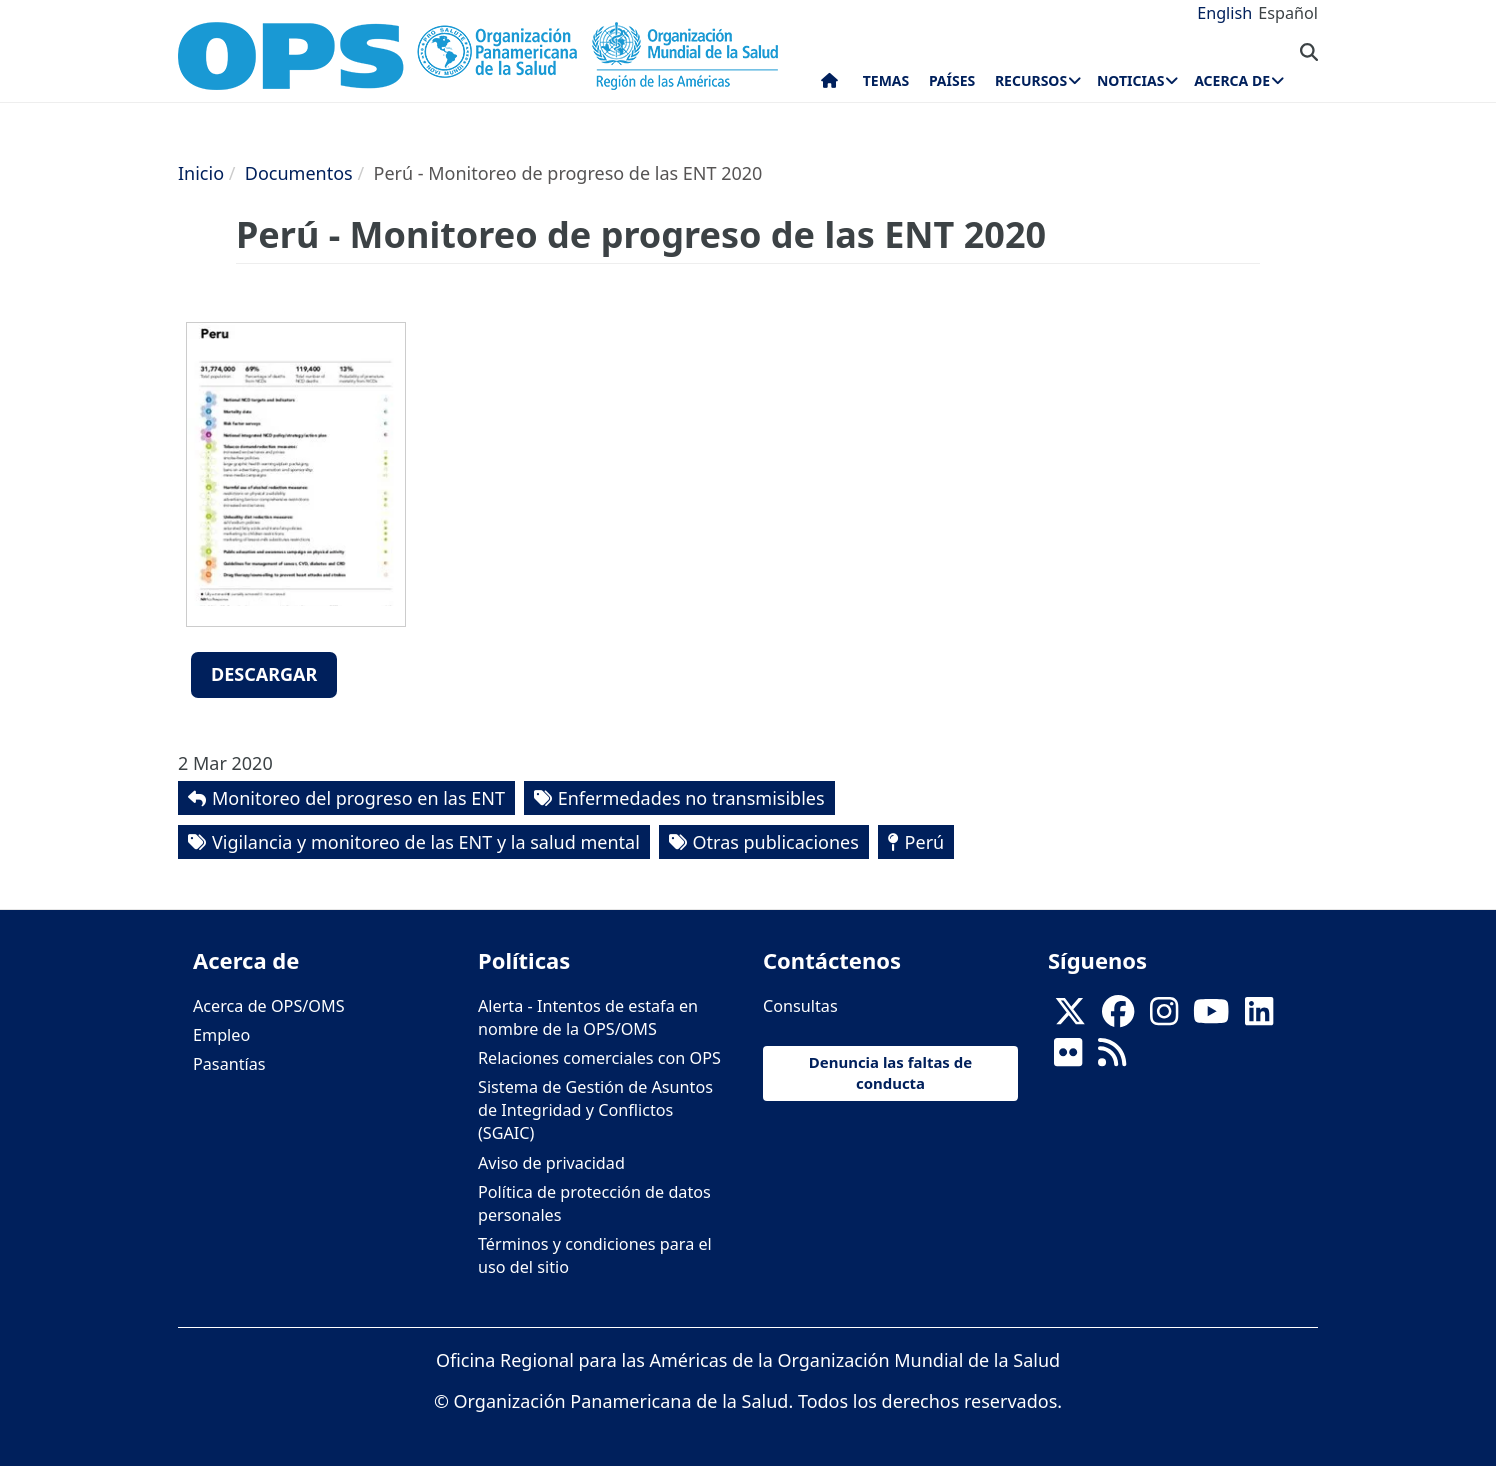  What do you see at coordinates (952, 80) in the screenshot?
I see `Países [menuitem]` at bounding box center [952, 80].